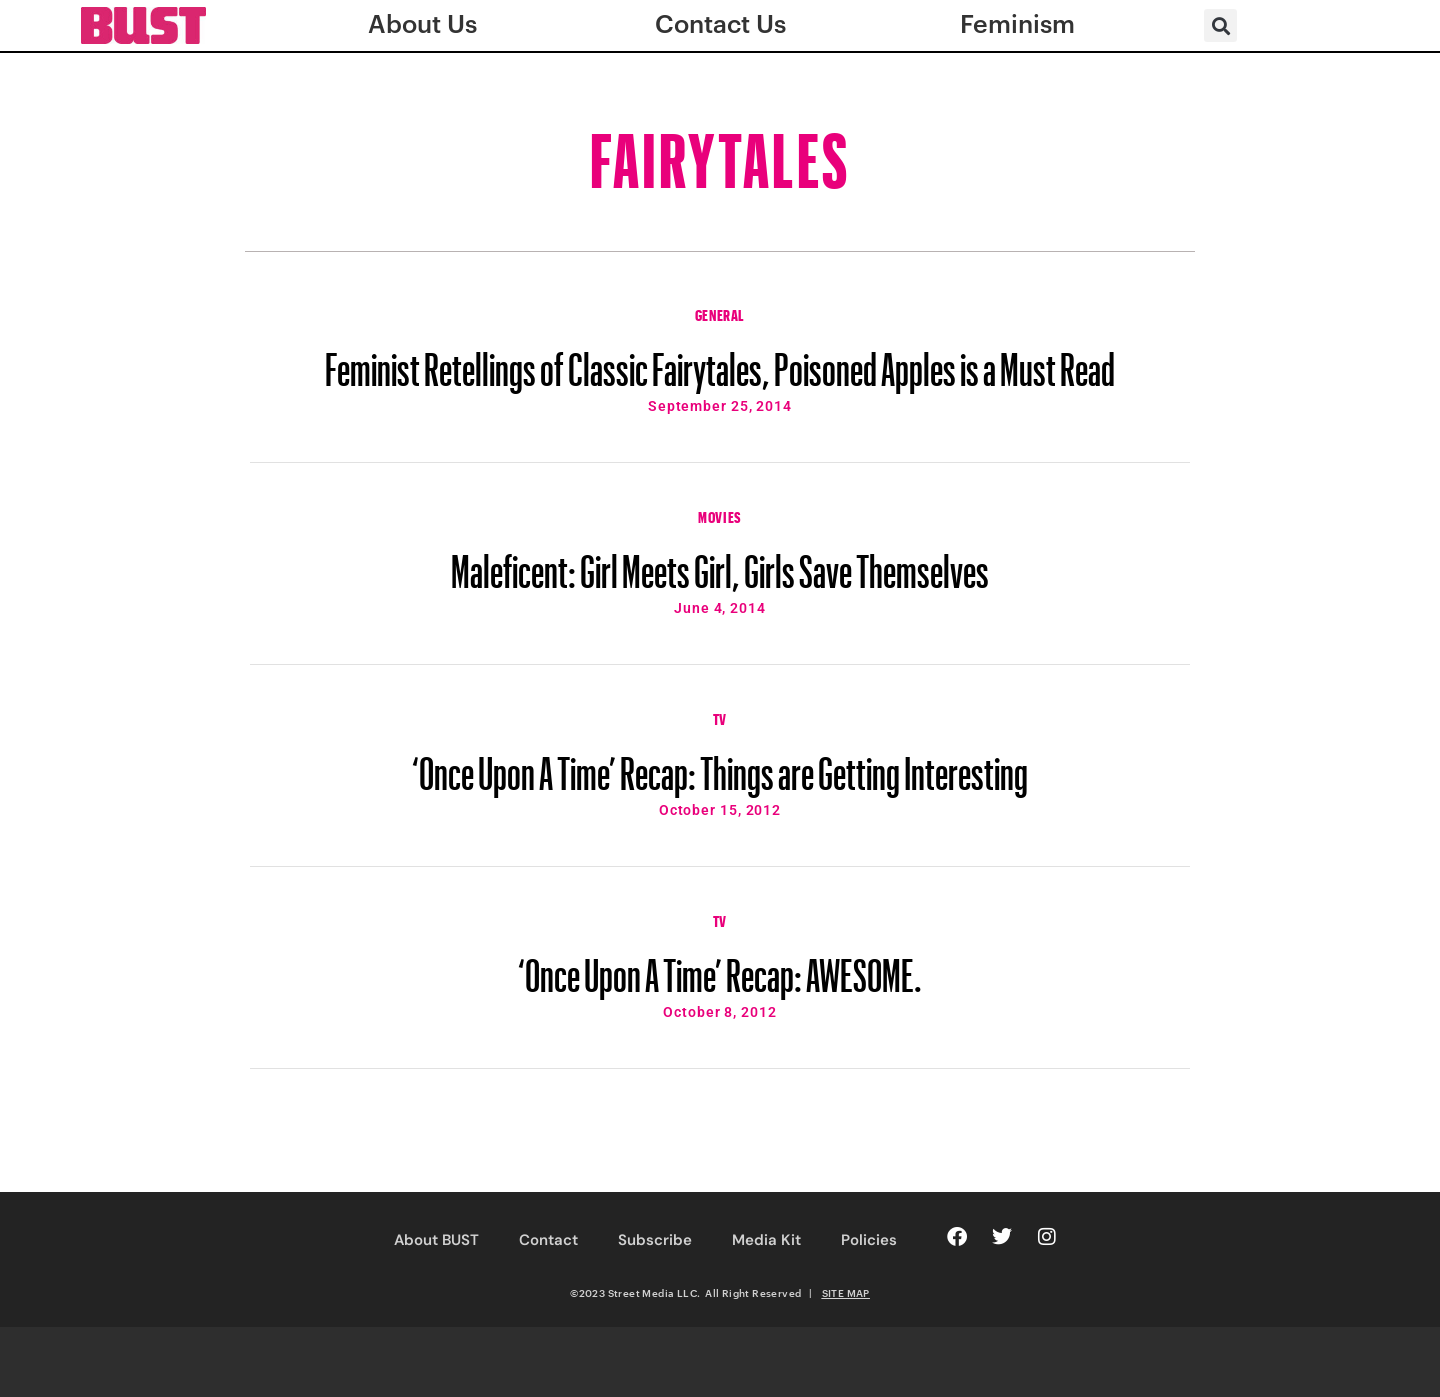 The height and width of the screenshot is (1397, 1440). I want to click on General, so click(720, 313).